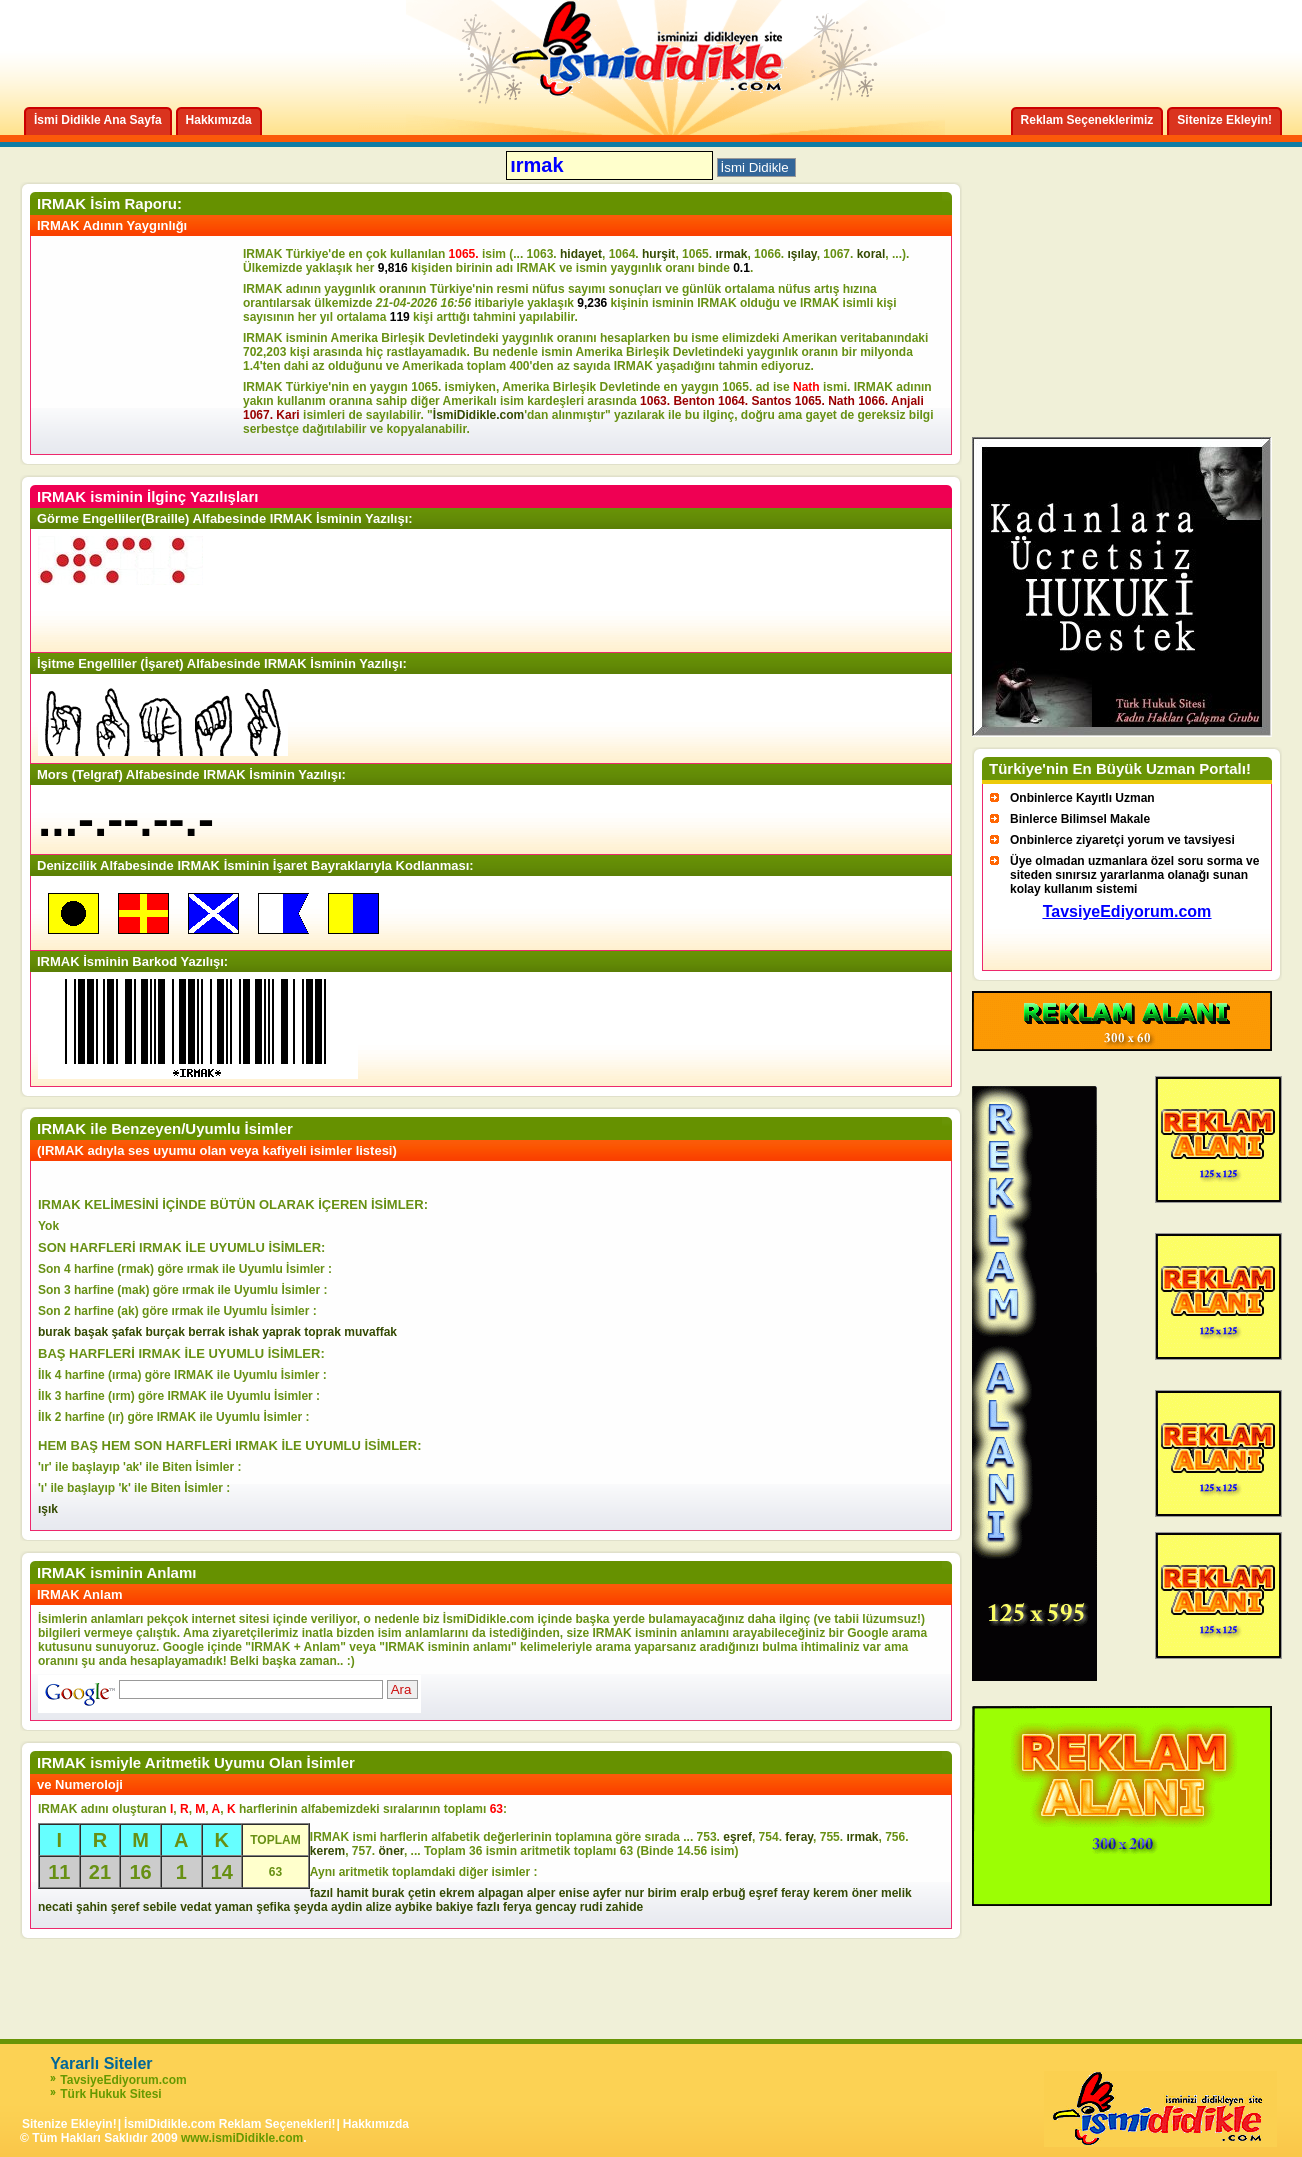 The width and height of the screenshot is (1302, 2157). I want to click on ferya, so click(517, 1907).